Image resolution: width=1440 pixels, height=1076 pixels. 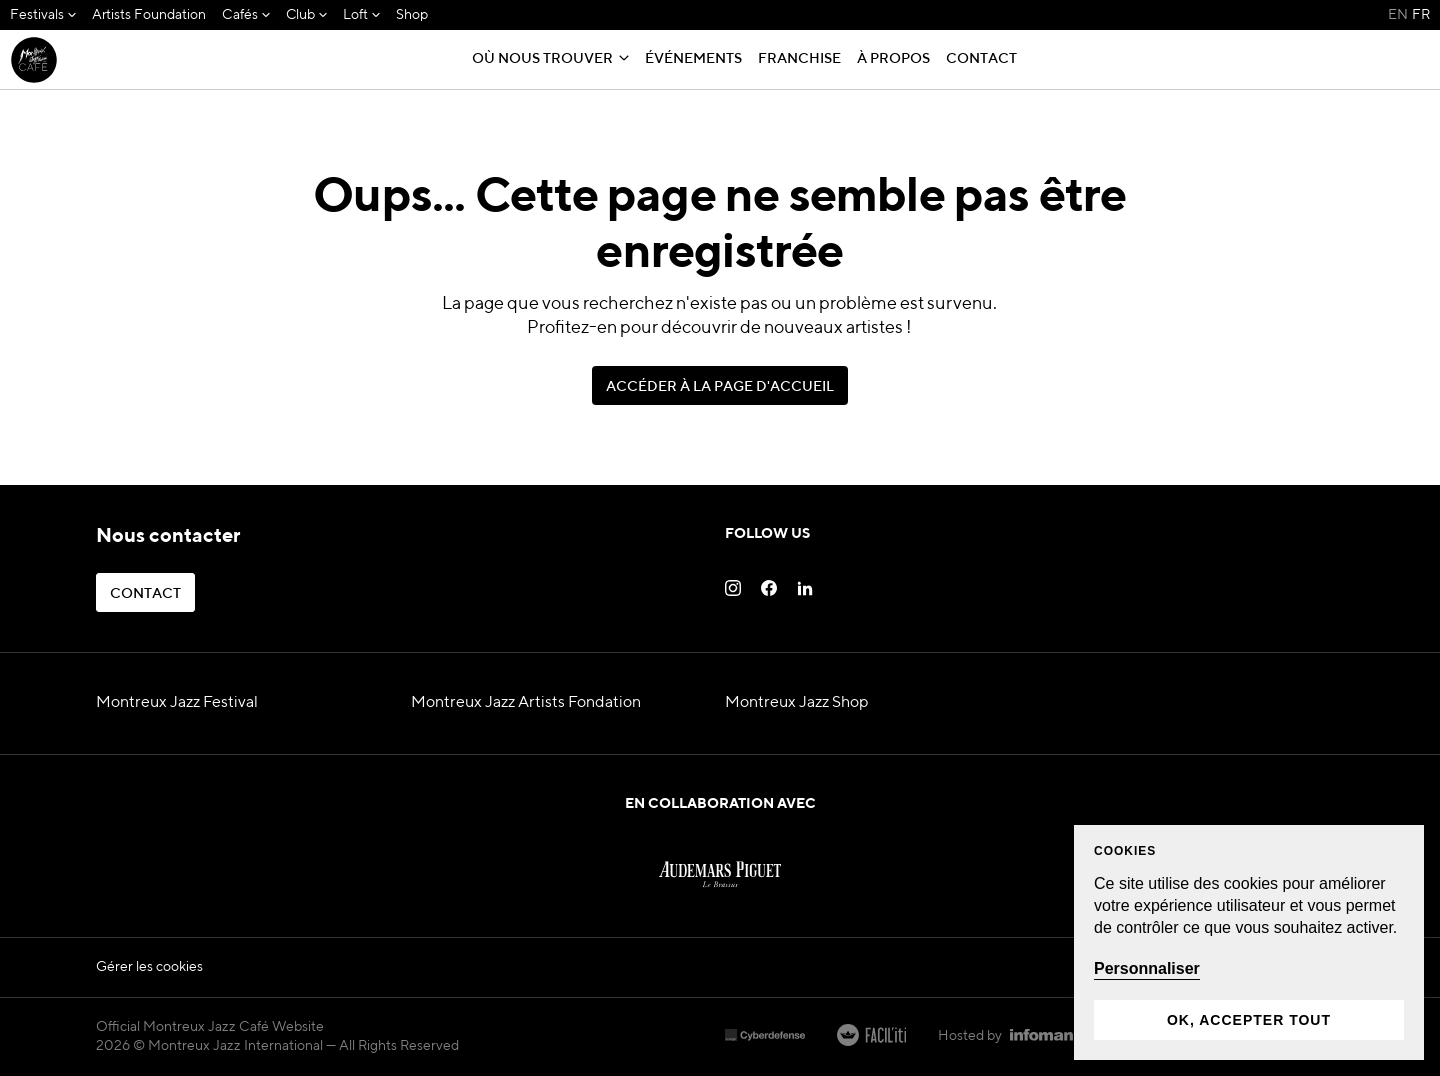 I want to click on [menuitem], so click(x=43, y=15).